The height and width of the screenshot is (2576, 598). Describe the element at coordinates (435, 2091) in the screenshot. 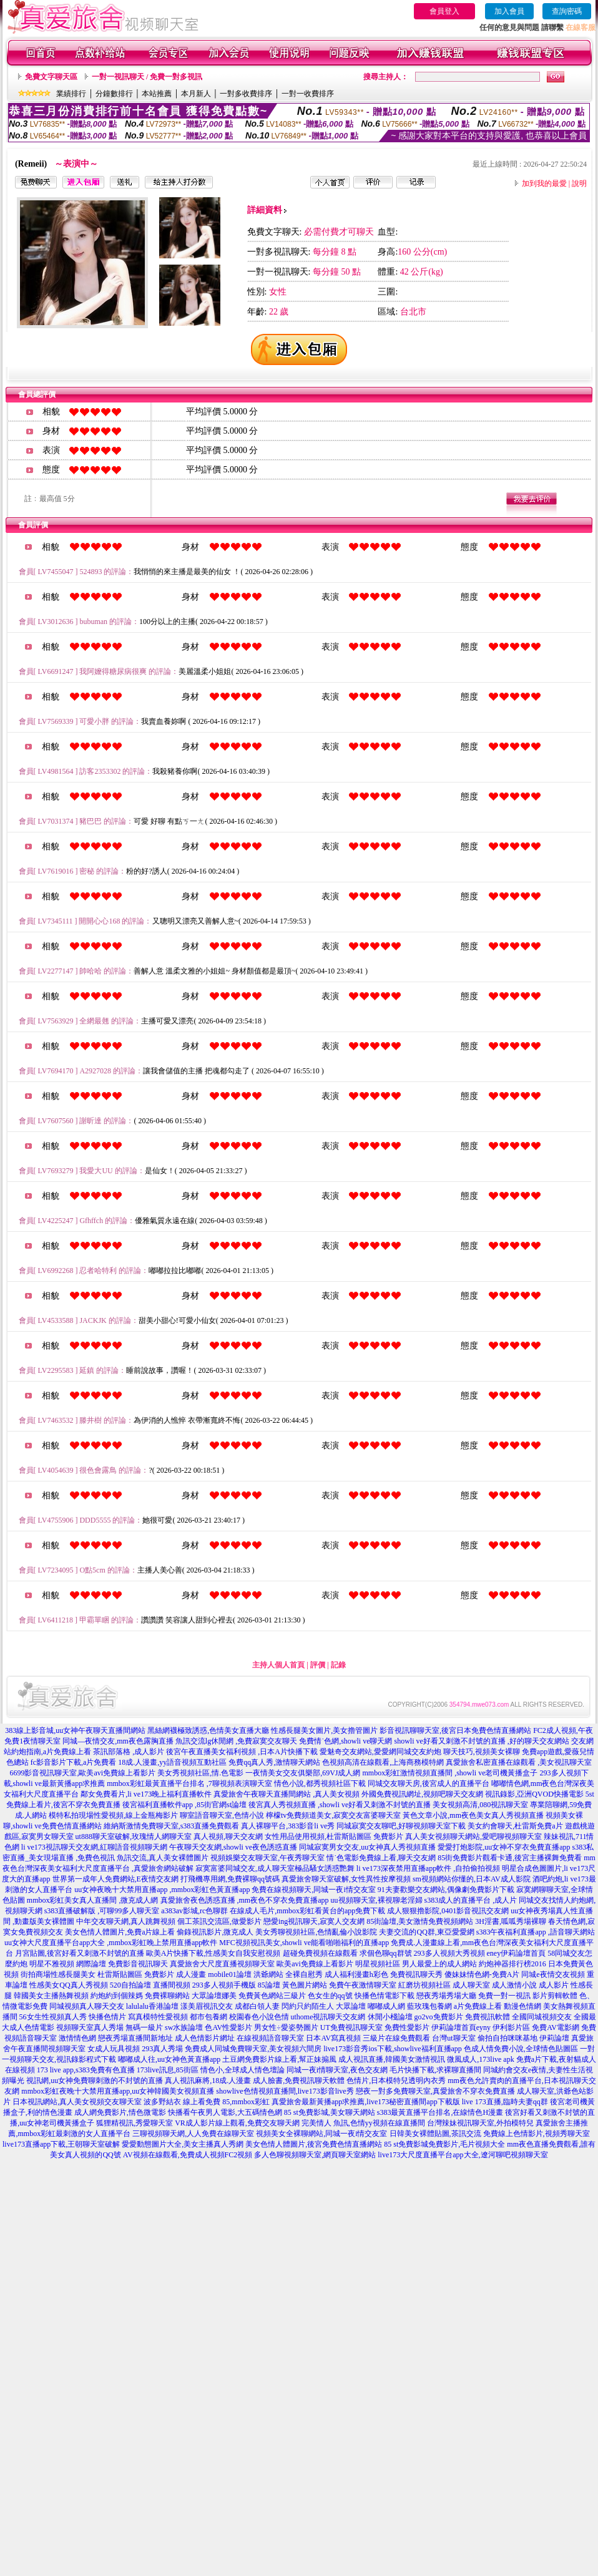

I see `戀夜一對多免費聊天室,真愛旅舍不穿衣免費直播` at that location.